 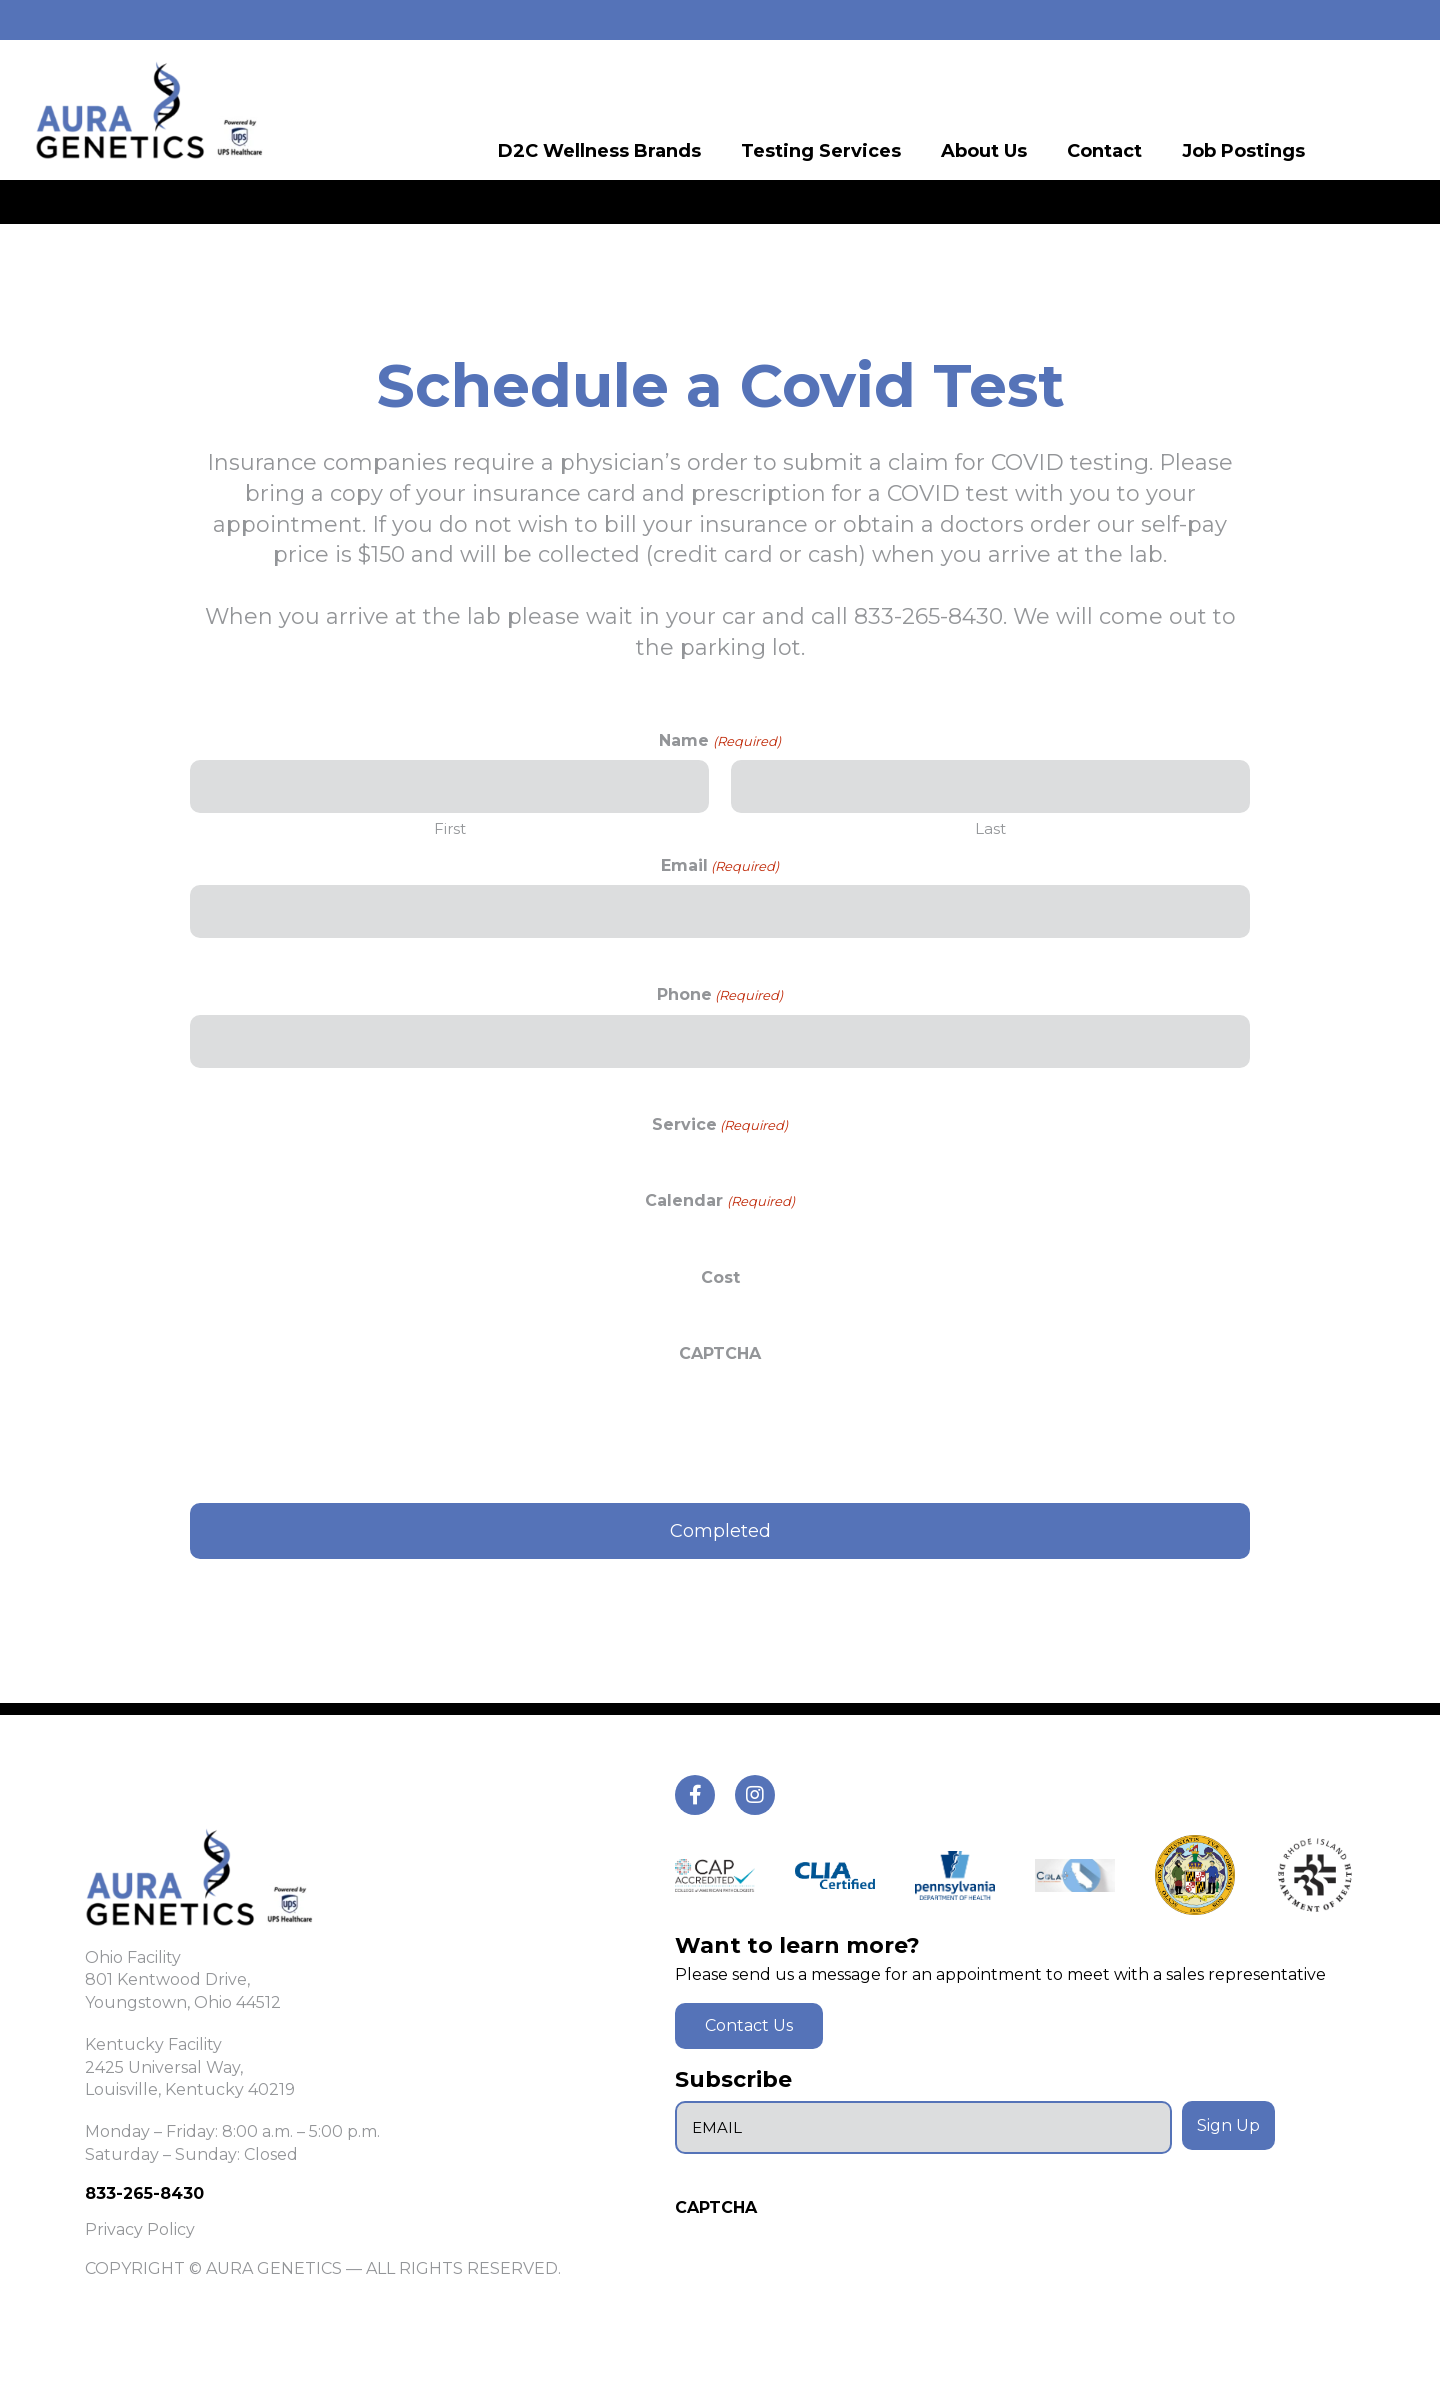 I want to click on [tiktok], so click(x=695, y=1795).